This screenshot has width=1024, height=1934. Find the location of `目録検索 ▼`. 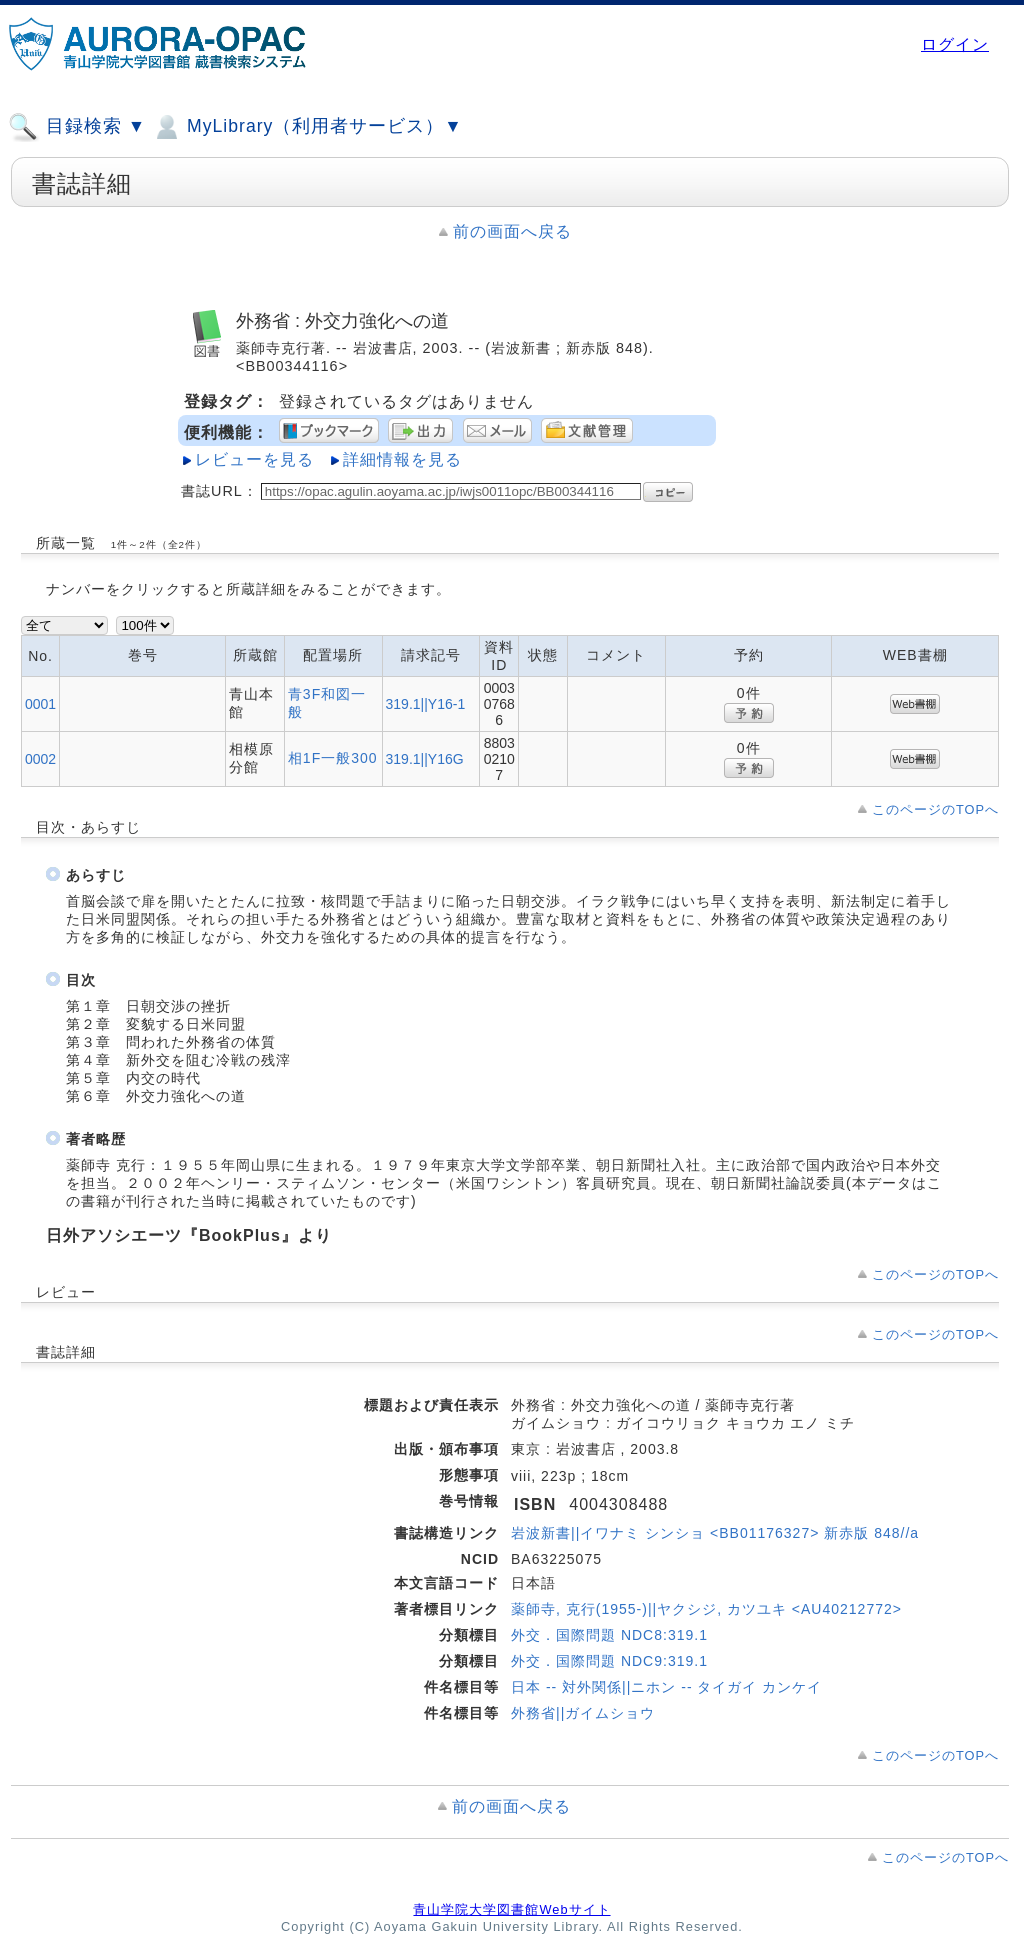

目録検索 ▼ is located at coordinates (77, 127).